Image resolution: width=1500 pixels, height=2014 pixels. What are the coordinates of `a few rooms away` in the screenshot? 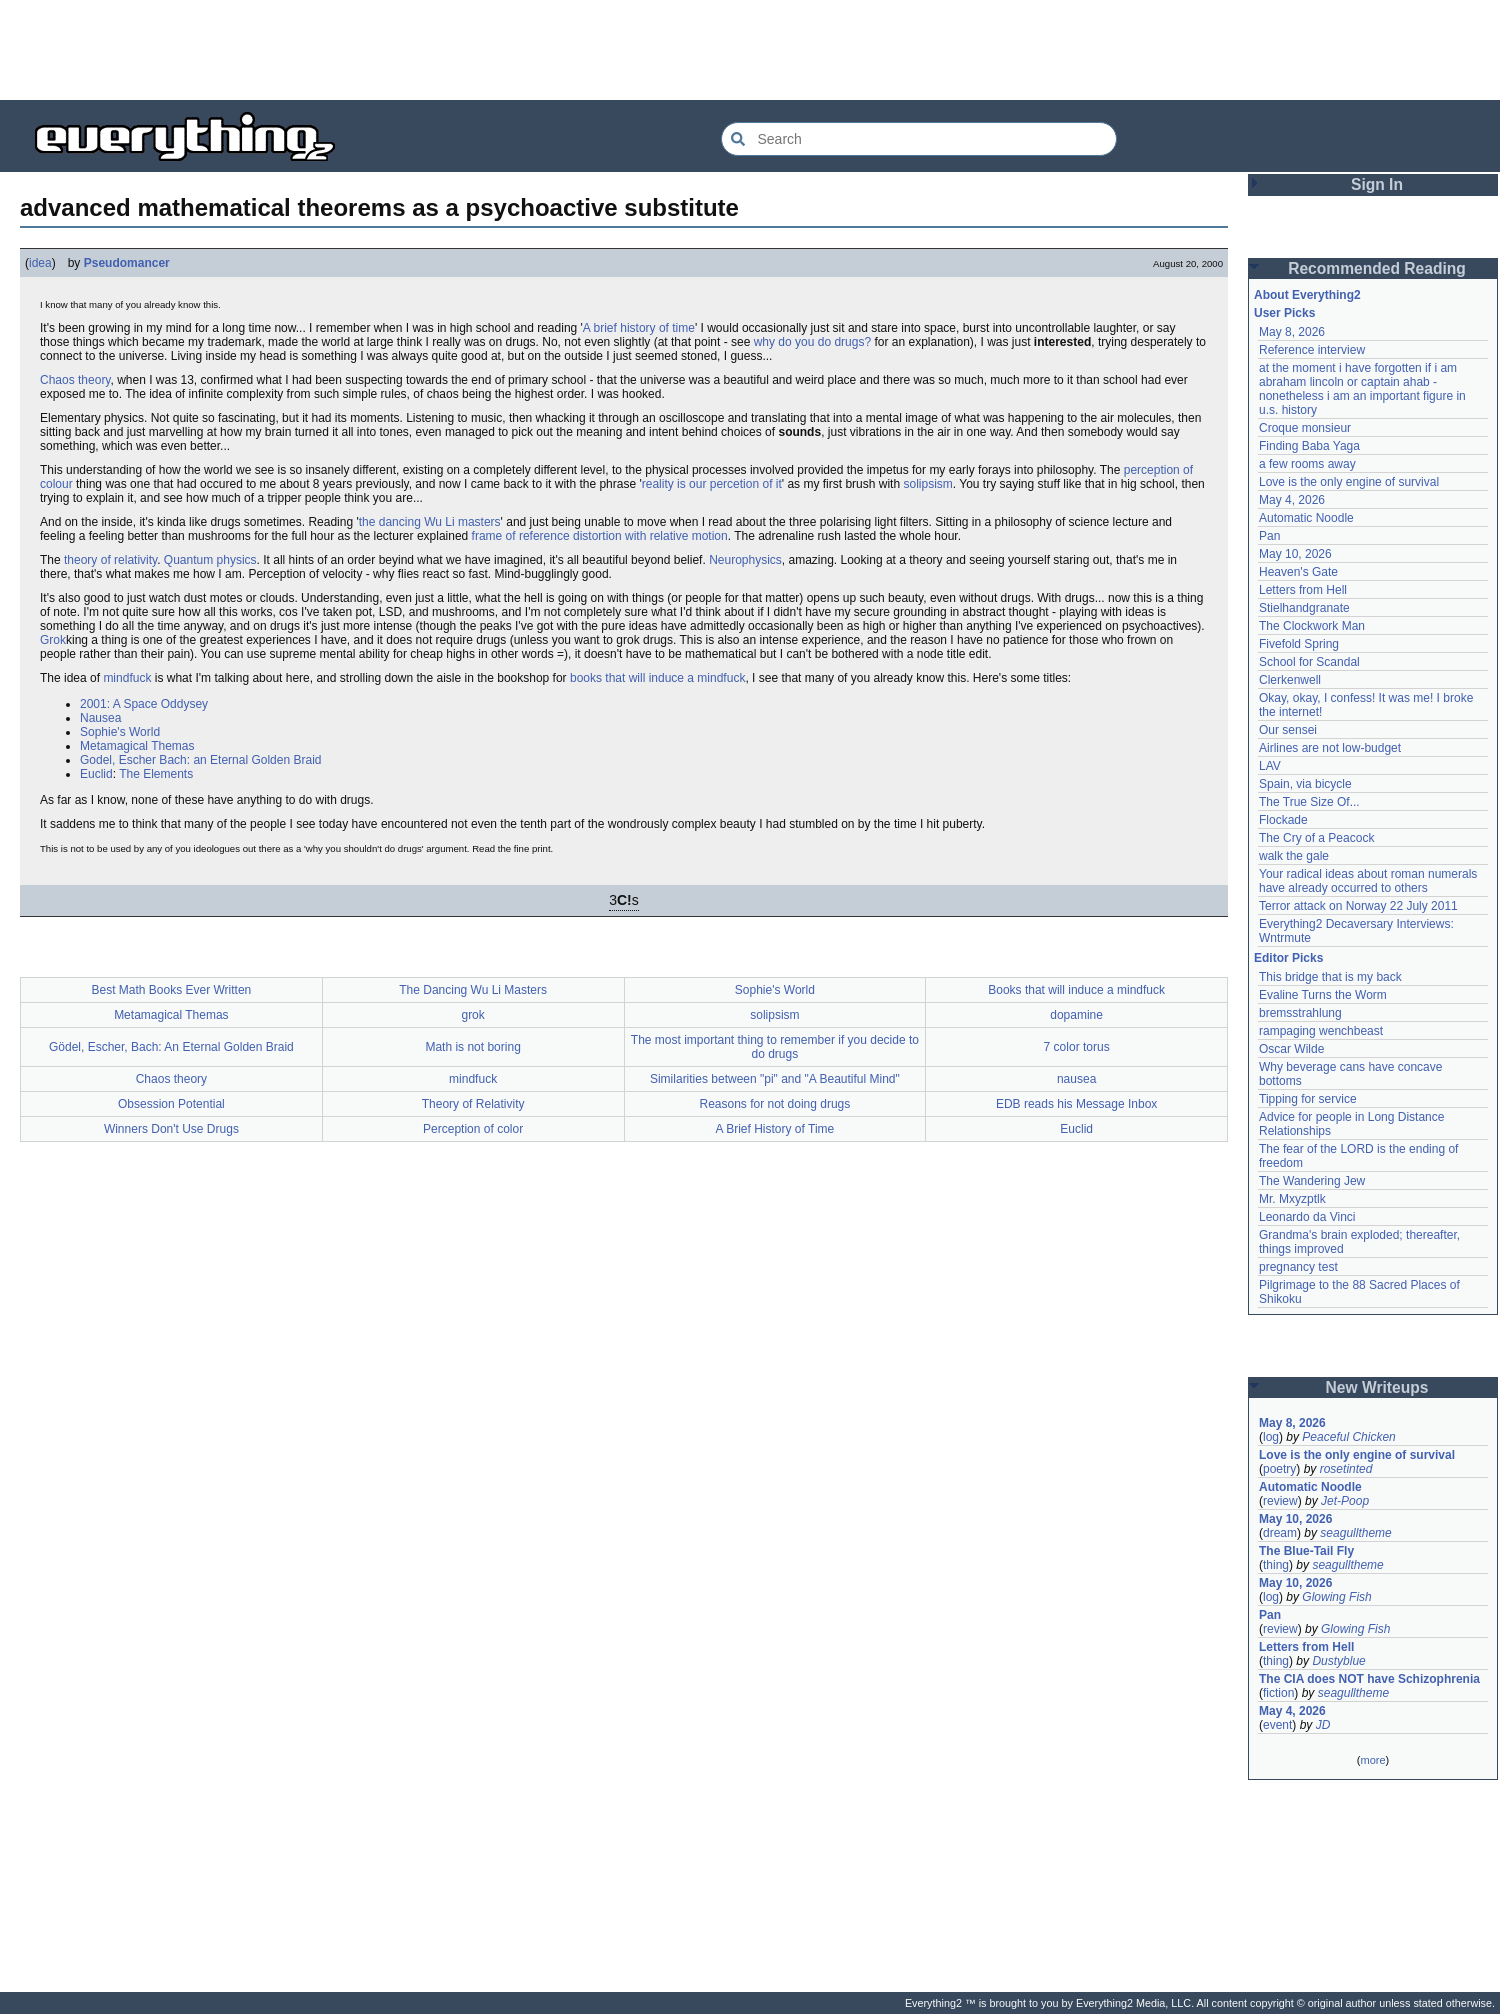 It's located at (1307, 464).